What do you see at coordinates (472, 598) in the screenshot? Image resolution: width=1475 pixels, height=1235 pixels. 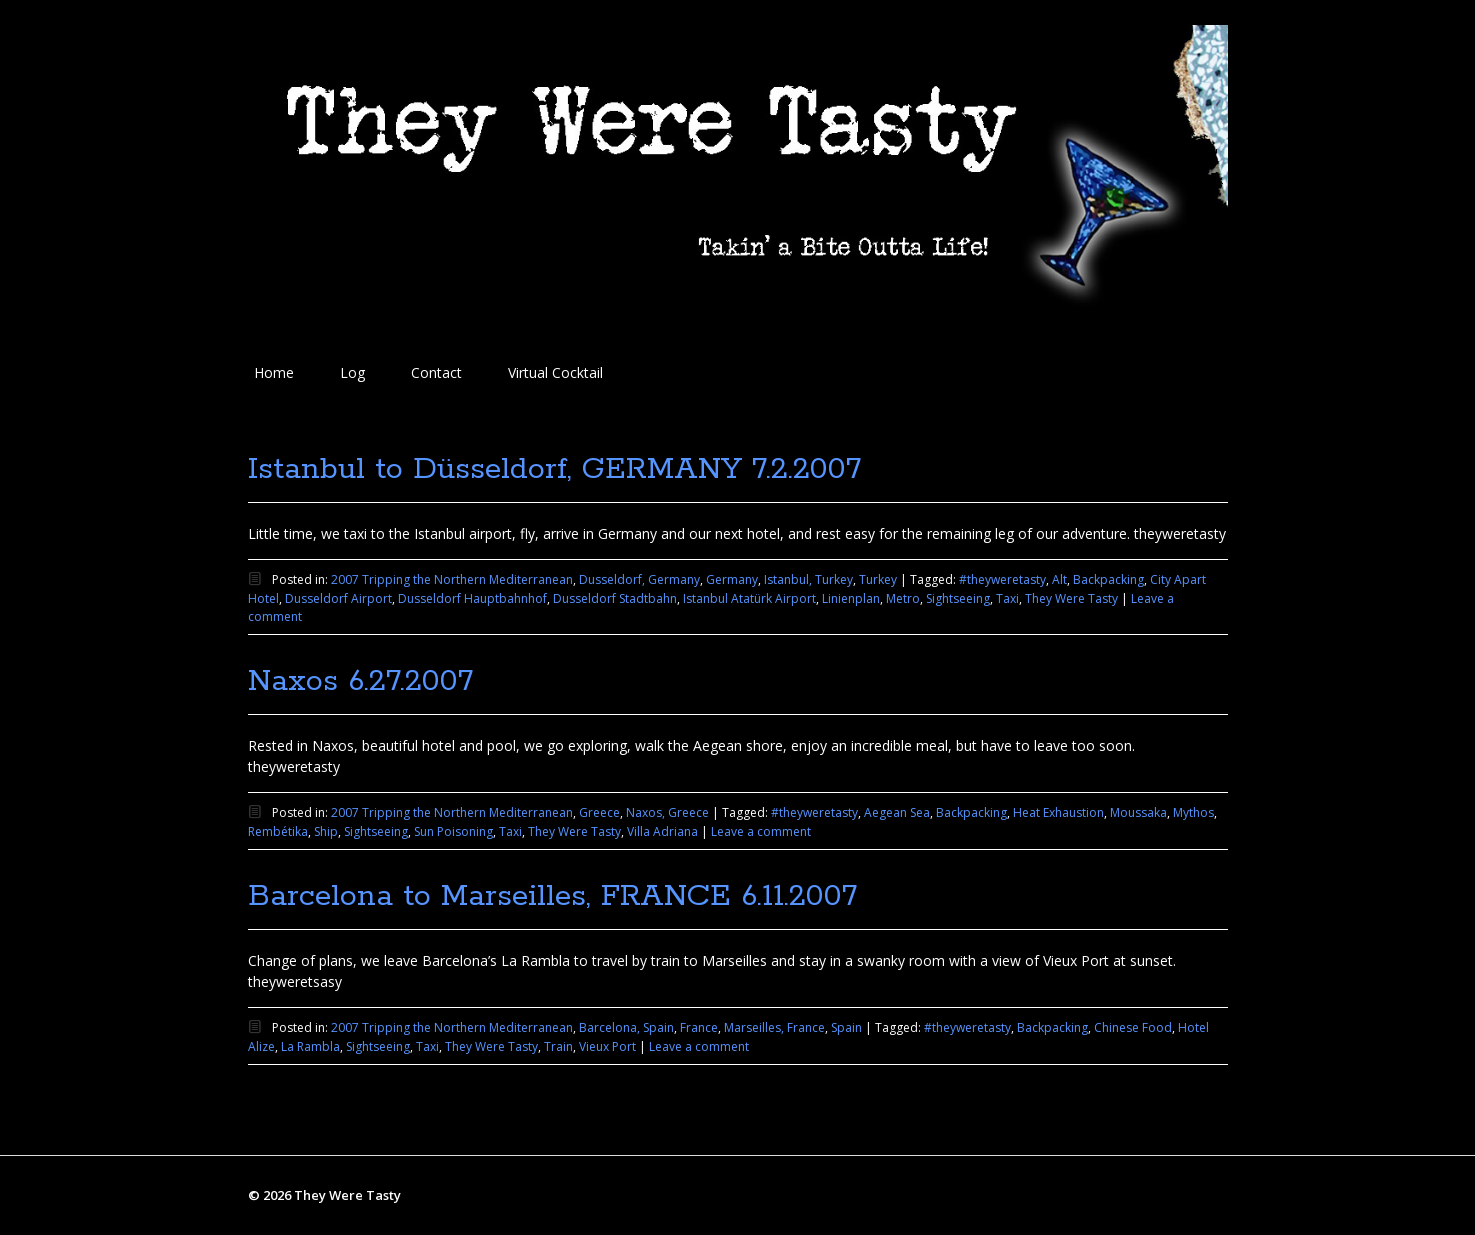 I see `Dusseldorf Hauptbahnhof` at bounding box center [472, 598].